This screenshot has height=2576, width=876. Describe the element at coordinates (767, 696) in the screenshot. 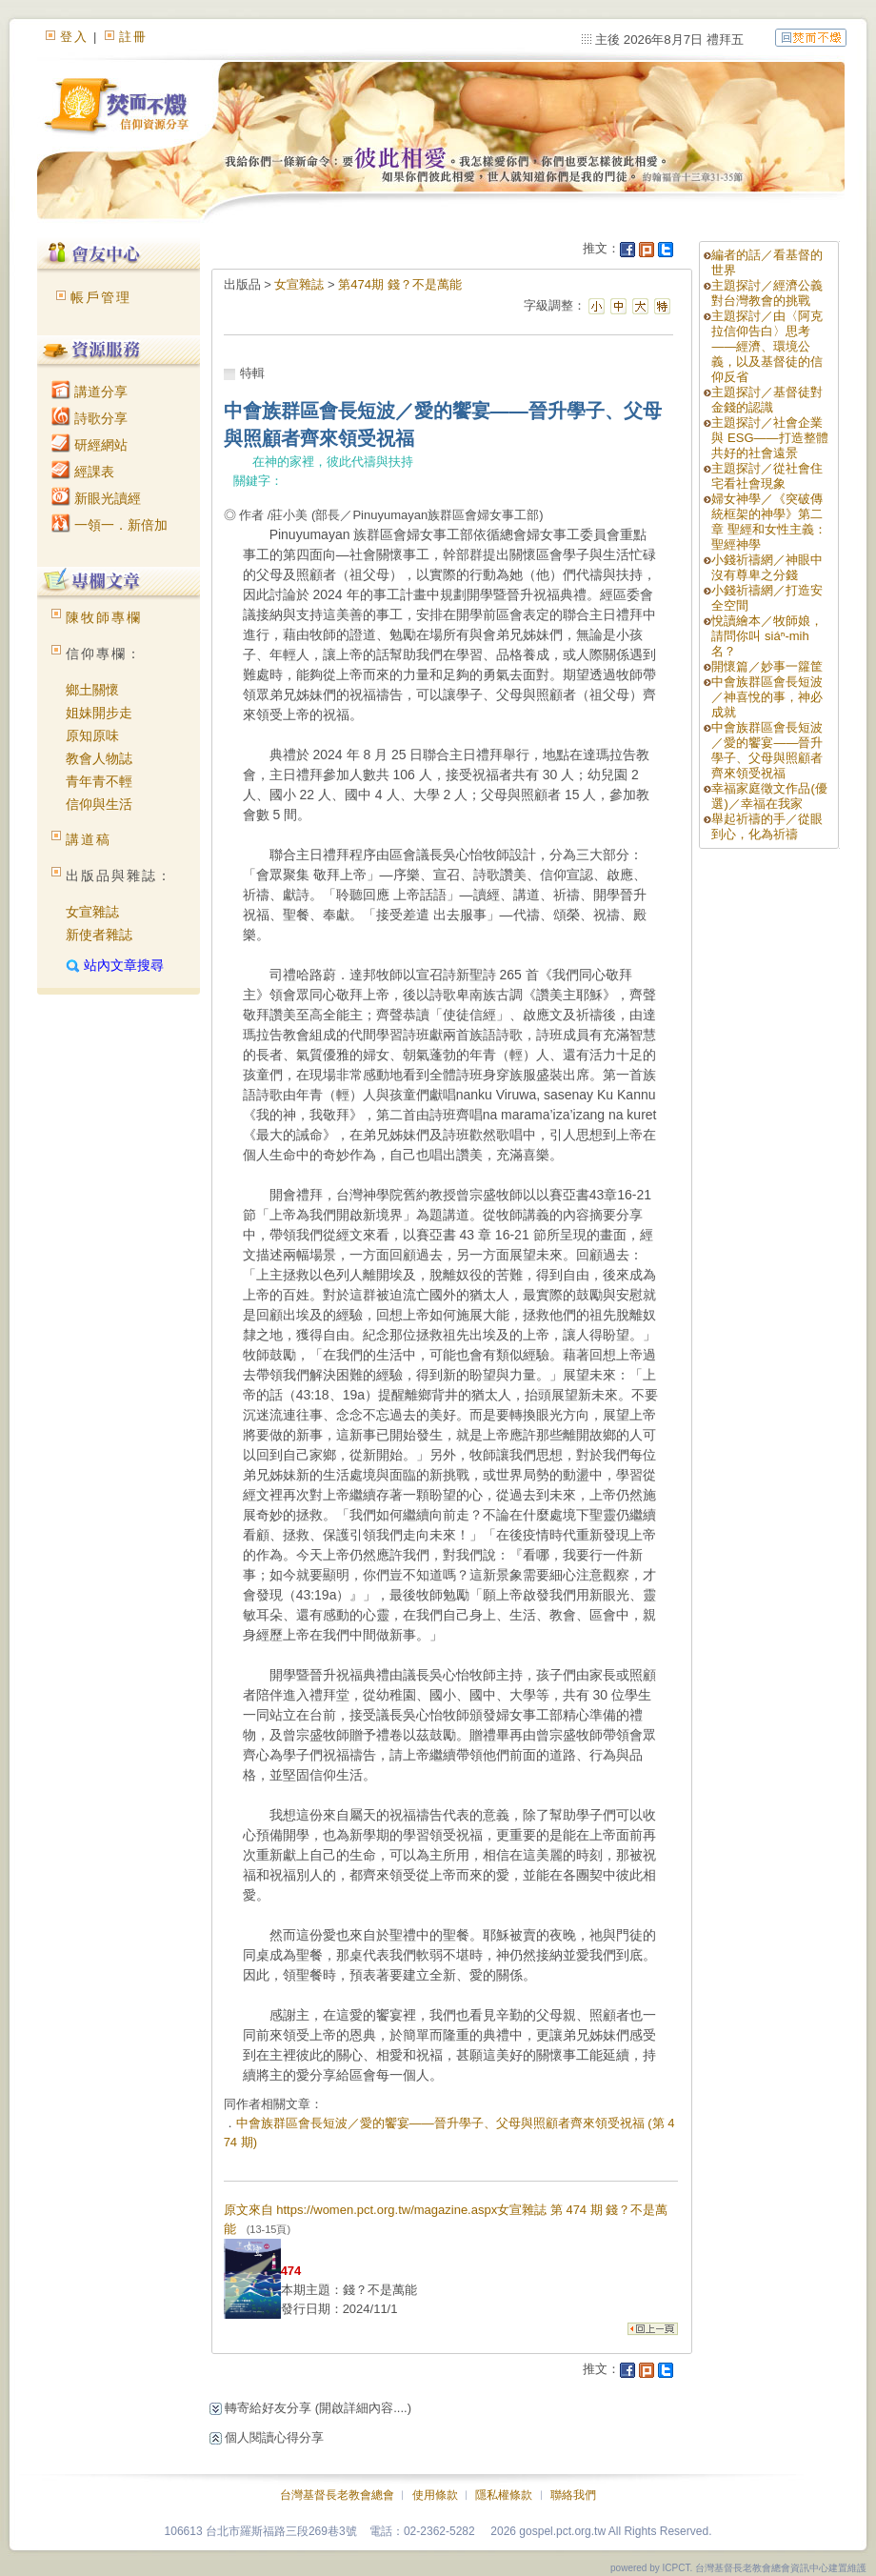

I see `中會族群區會長短波／神喜悅的事，神必成就` at that location.